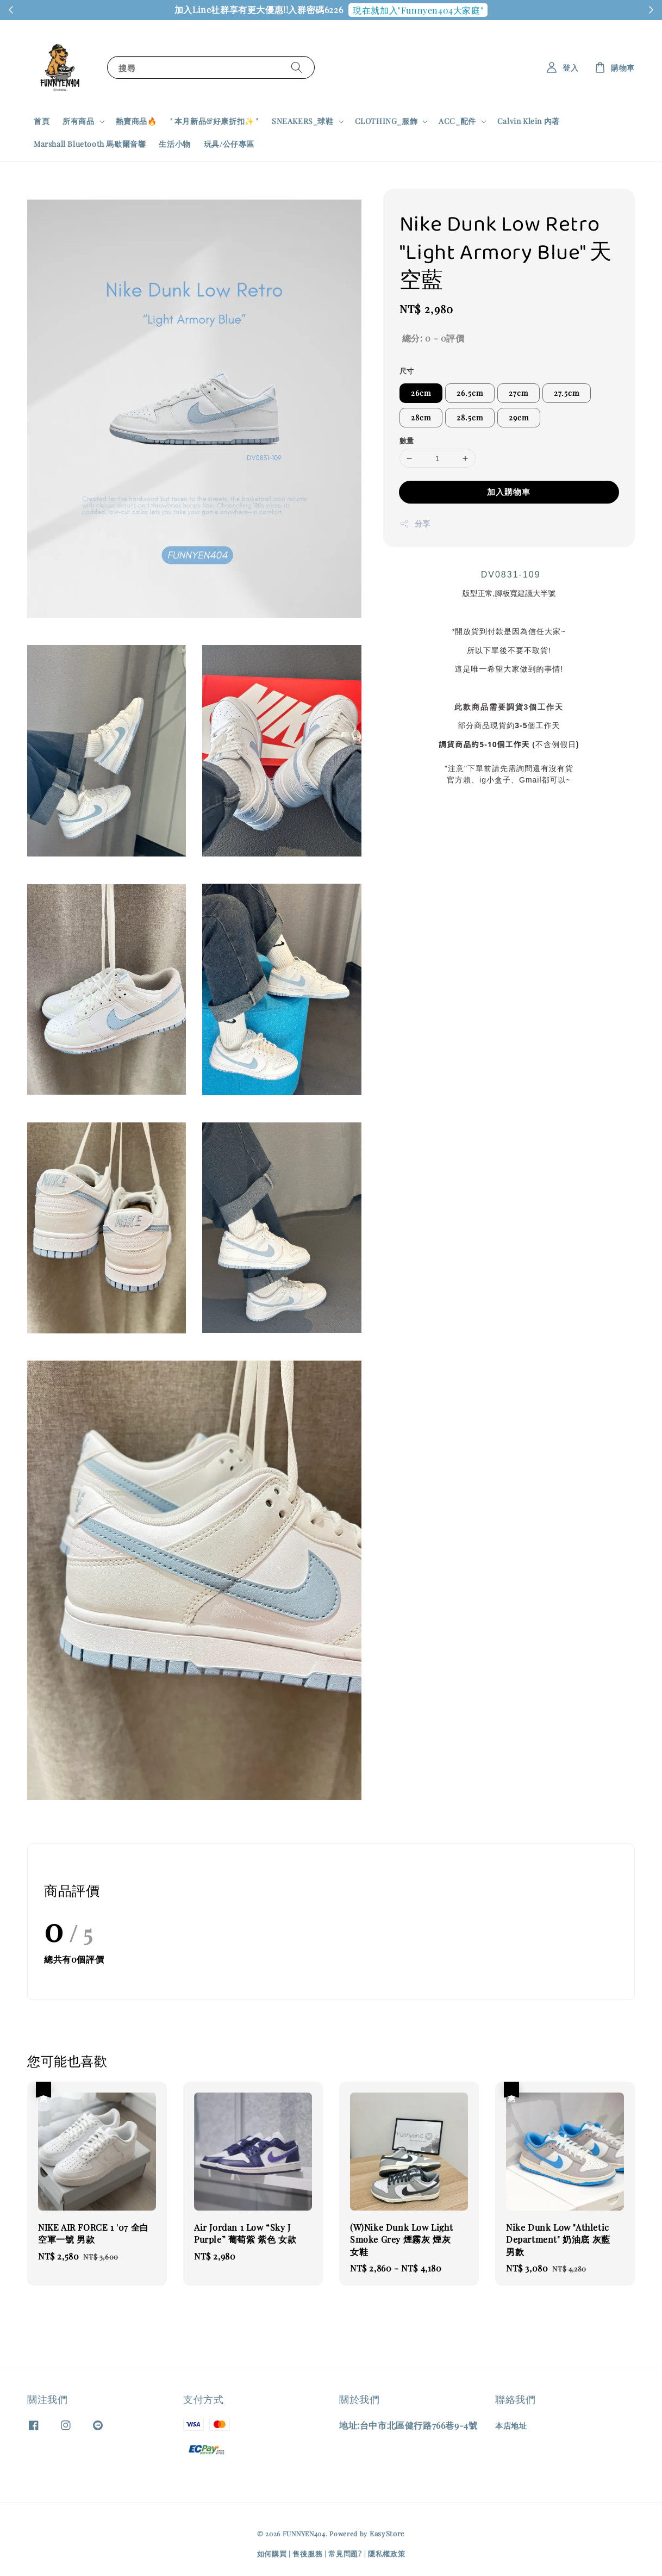 This screenshot has width=662, height=2576. Describe the element at coordinates (418, 10) in the screenshot. I see `現在就加入"Funnyen404大家庭"` at that location.